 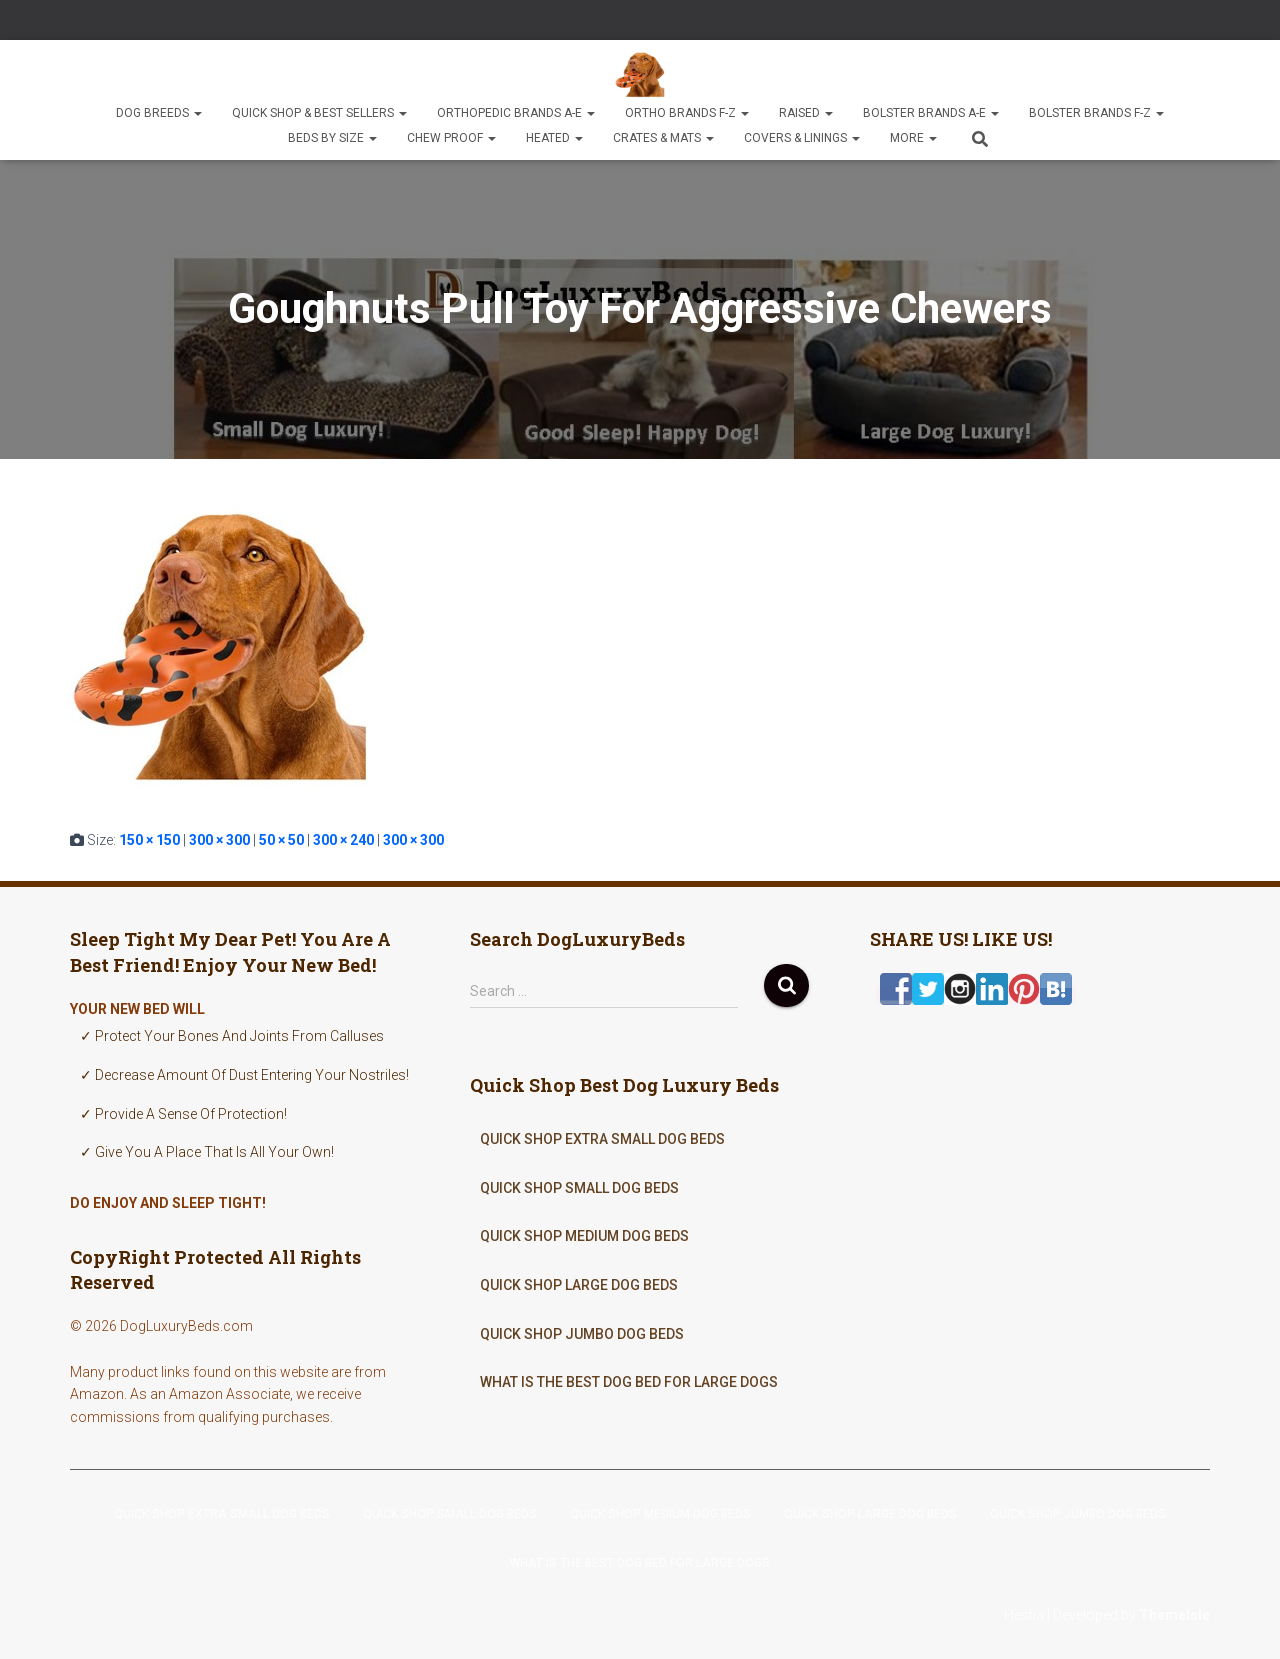 What do you see at coordinates (1096, 113) in the screenshot?
I see `Bolster Brands F-Z` at bounding box center [1096, 113].